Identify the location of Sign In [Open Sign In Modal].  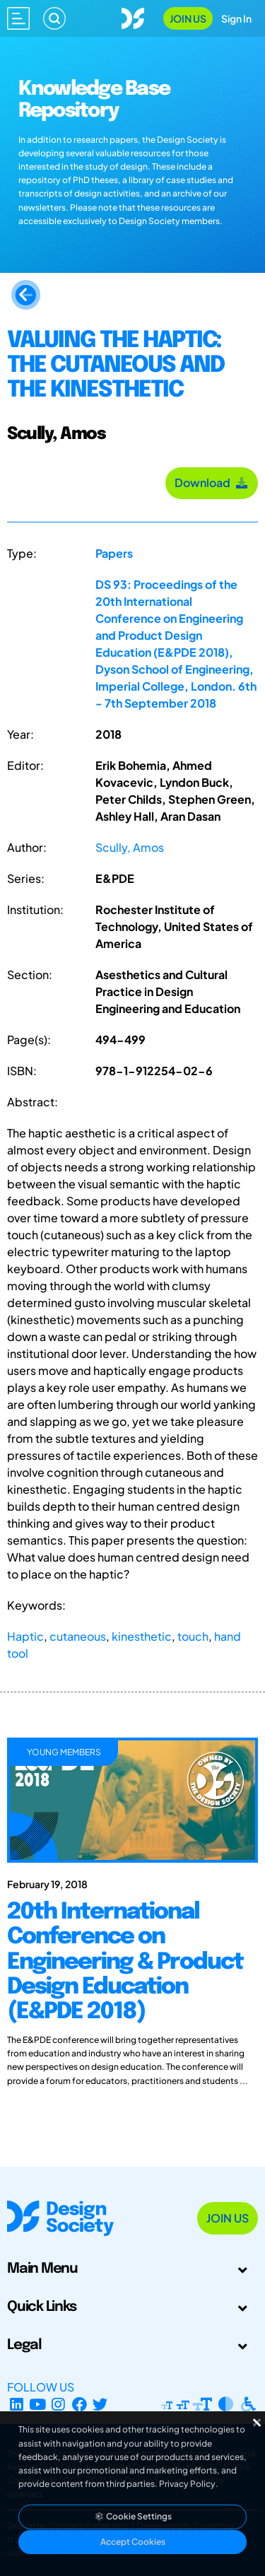
(236, 18).